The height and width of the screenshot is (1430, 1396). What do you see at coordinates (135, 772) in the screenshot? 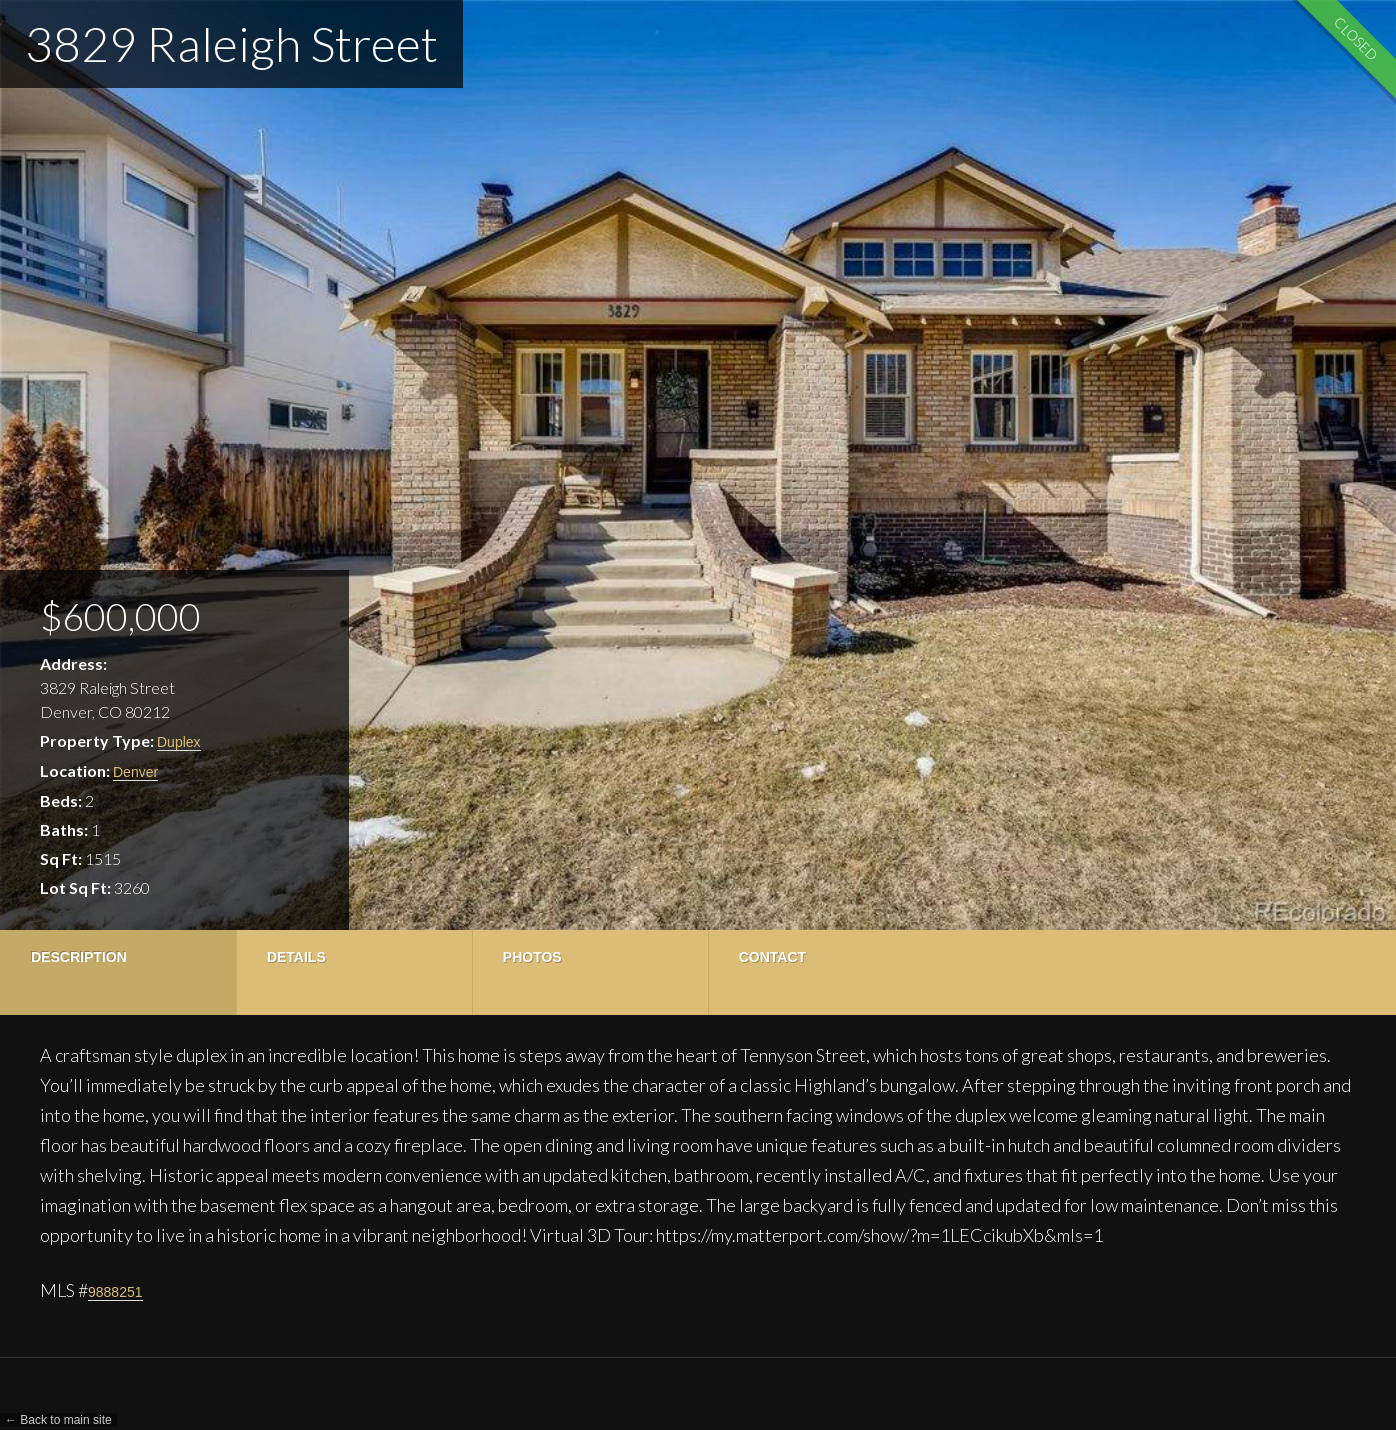
I see `Denver` at bounding box center [135, 772].